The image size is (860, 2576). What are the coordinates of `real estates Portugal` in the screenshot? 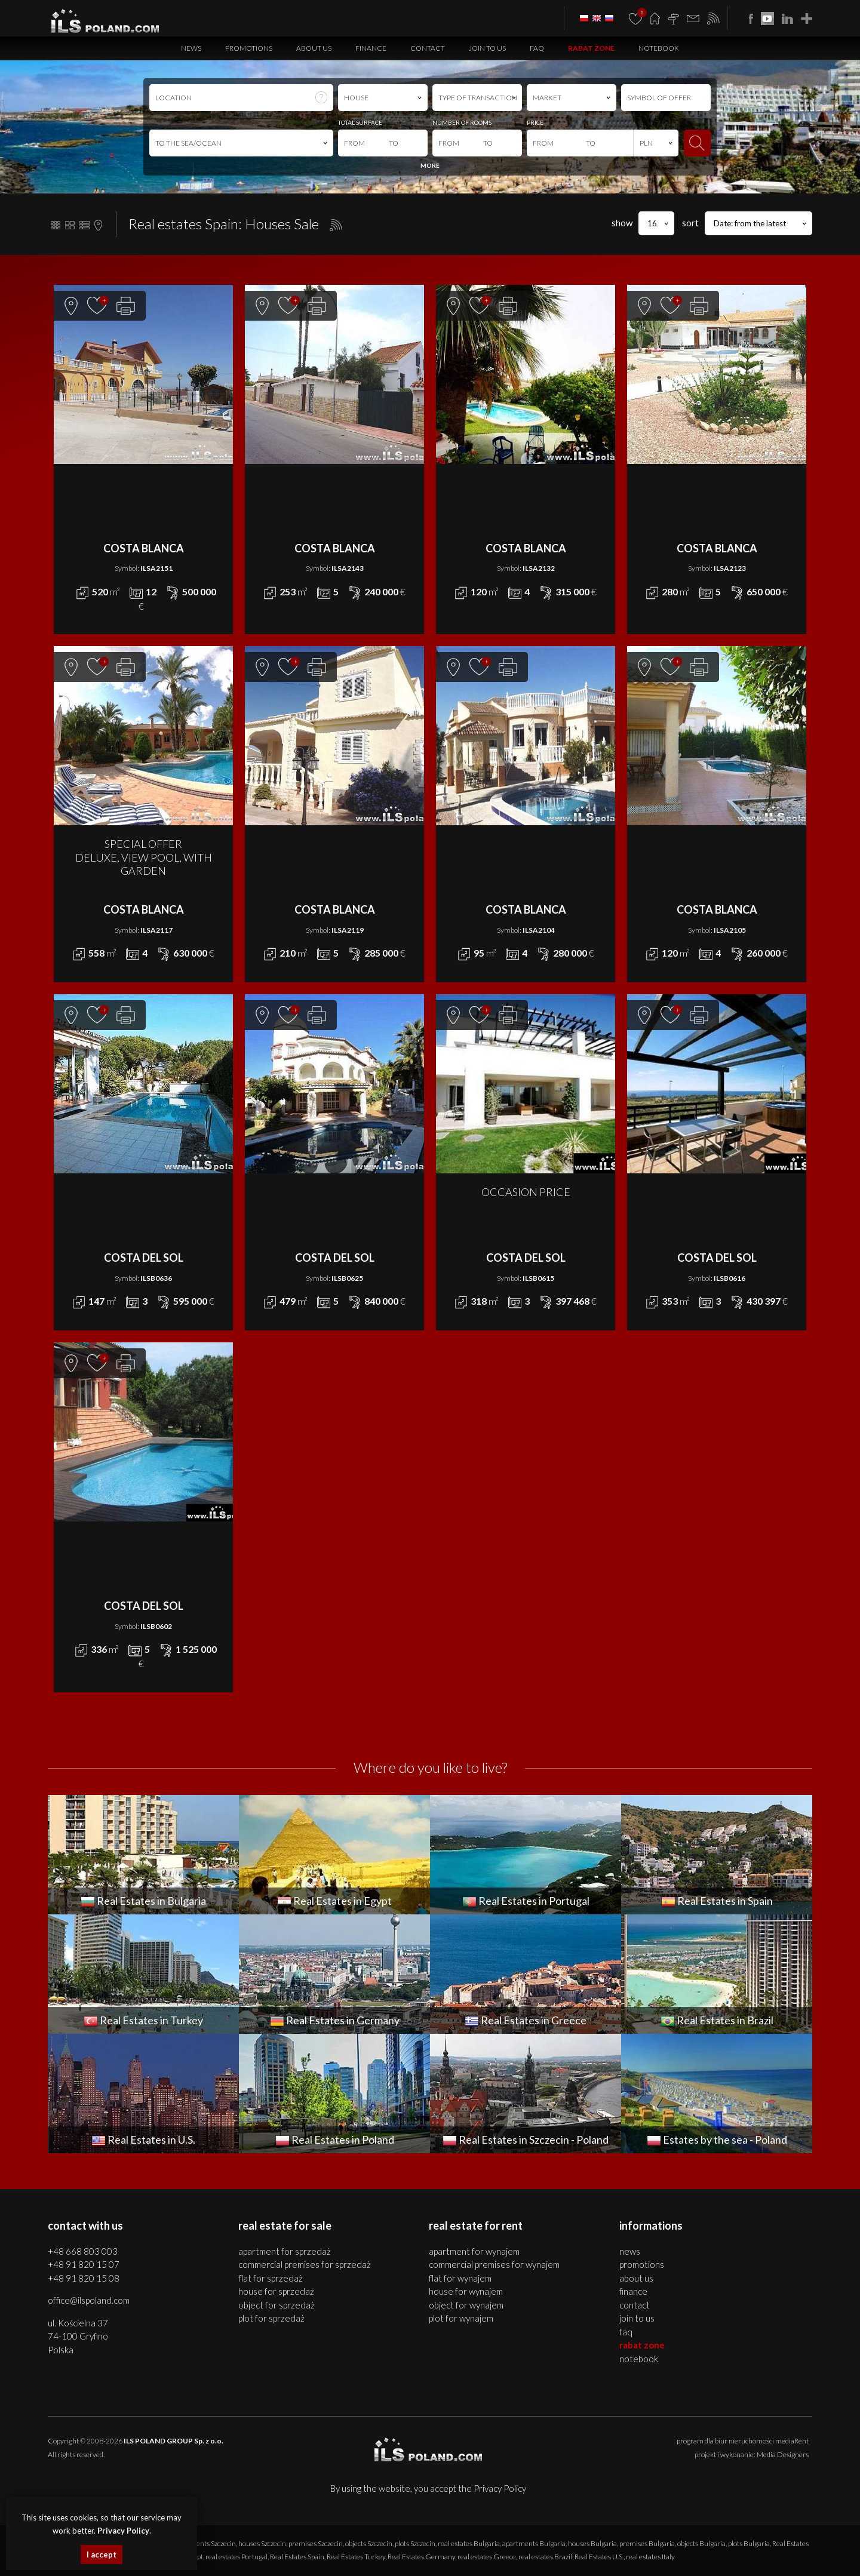 It's located at (236, 2556).